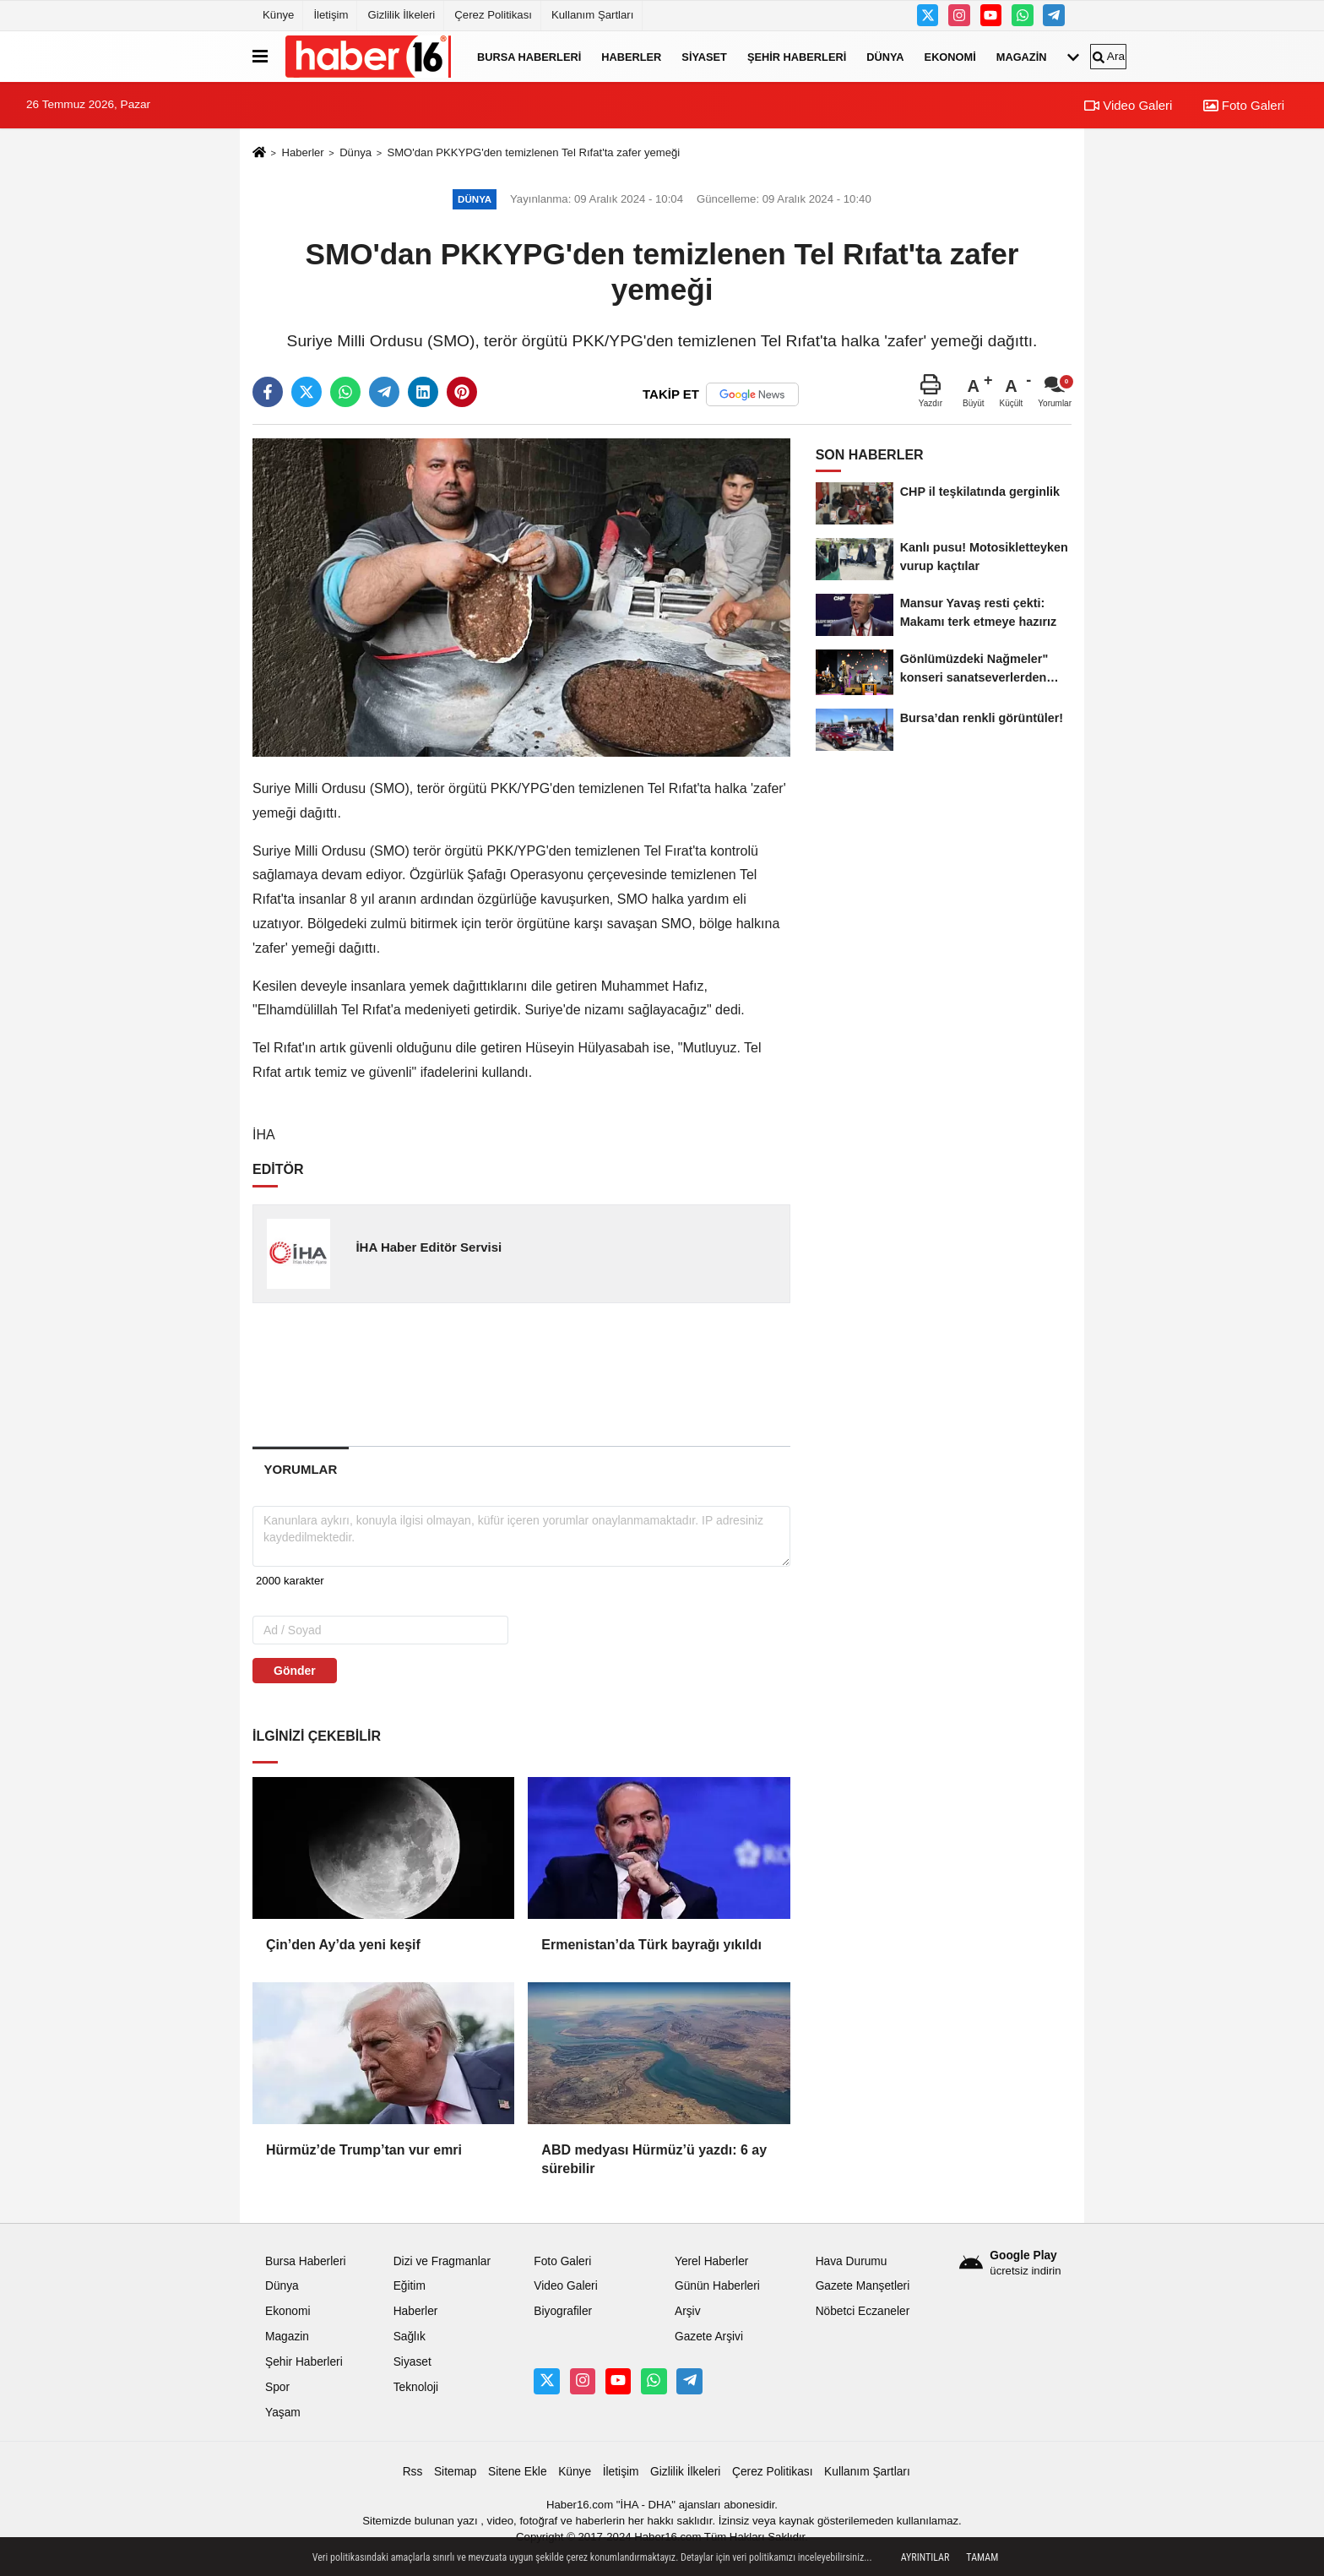 The height and width of the screenshot is (2576, 1324). I want to click on Yerel Haberler, so click(711, 2261).